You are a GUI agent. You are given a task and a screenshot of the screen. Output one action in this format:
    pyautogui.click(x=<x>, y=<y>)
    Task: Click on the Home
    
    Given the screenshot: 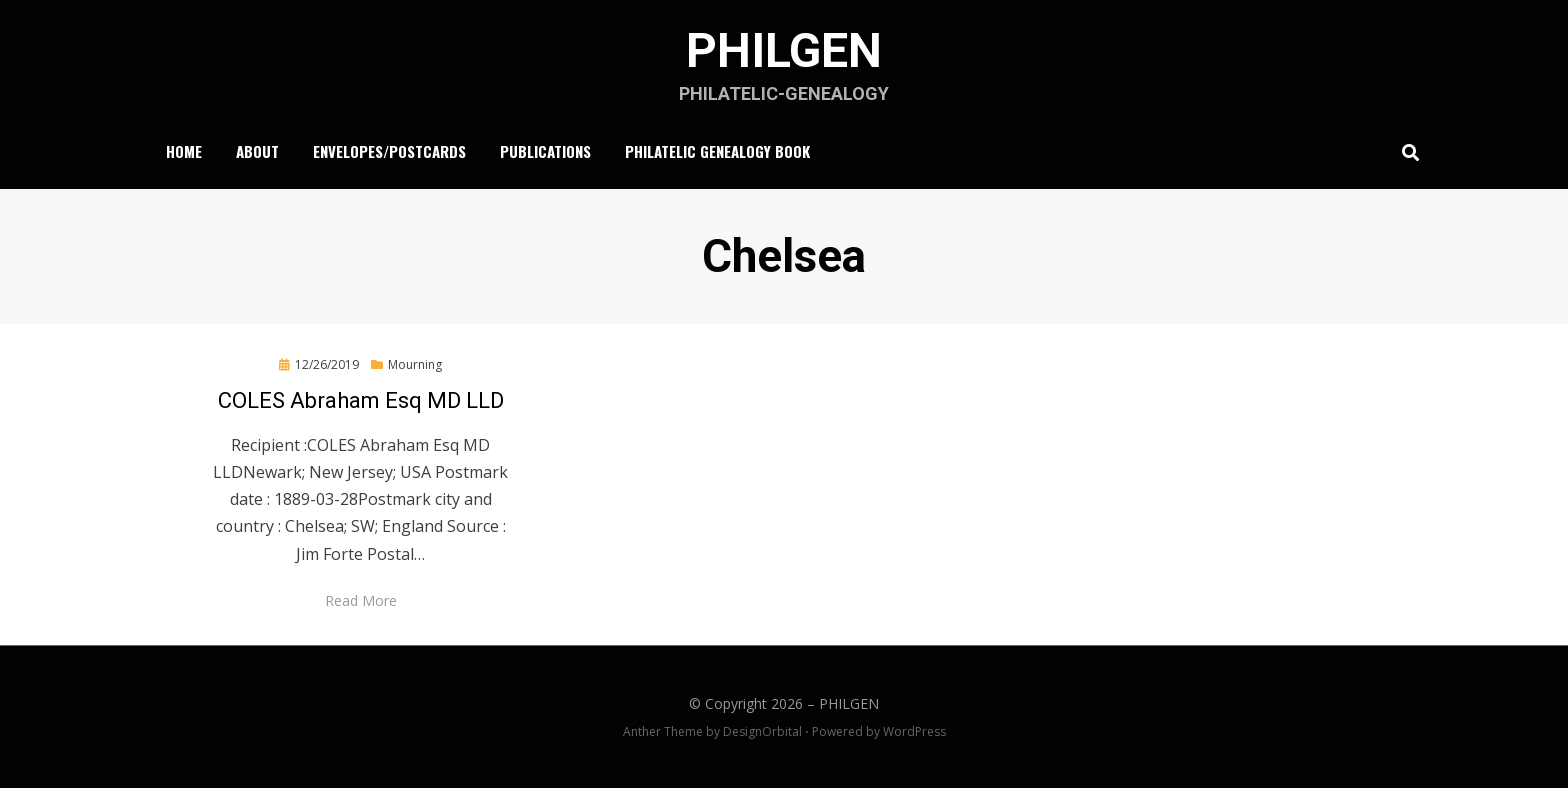 What is the action you would take?
    pyautogui.click(x=184, y=151)
    